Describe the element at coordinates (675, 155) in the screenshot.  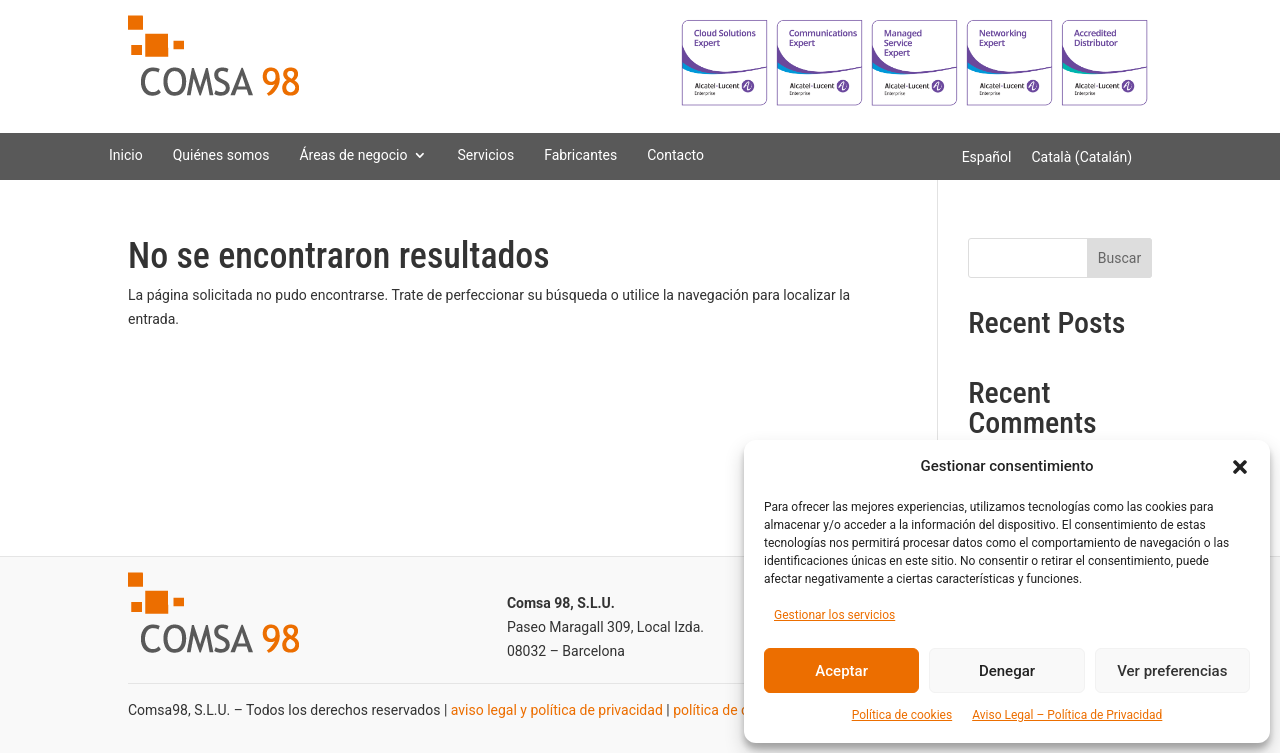
I see `Contacto` at that location.